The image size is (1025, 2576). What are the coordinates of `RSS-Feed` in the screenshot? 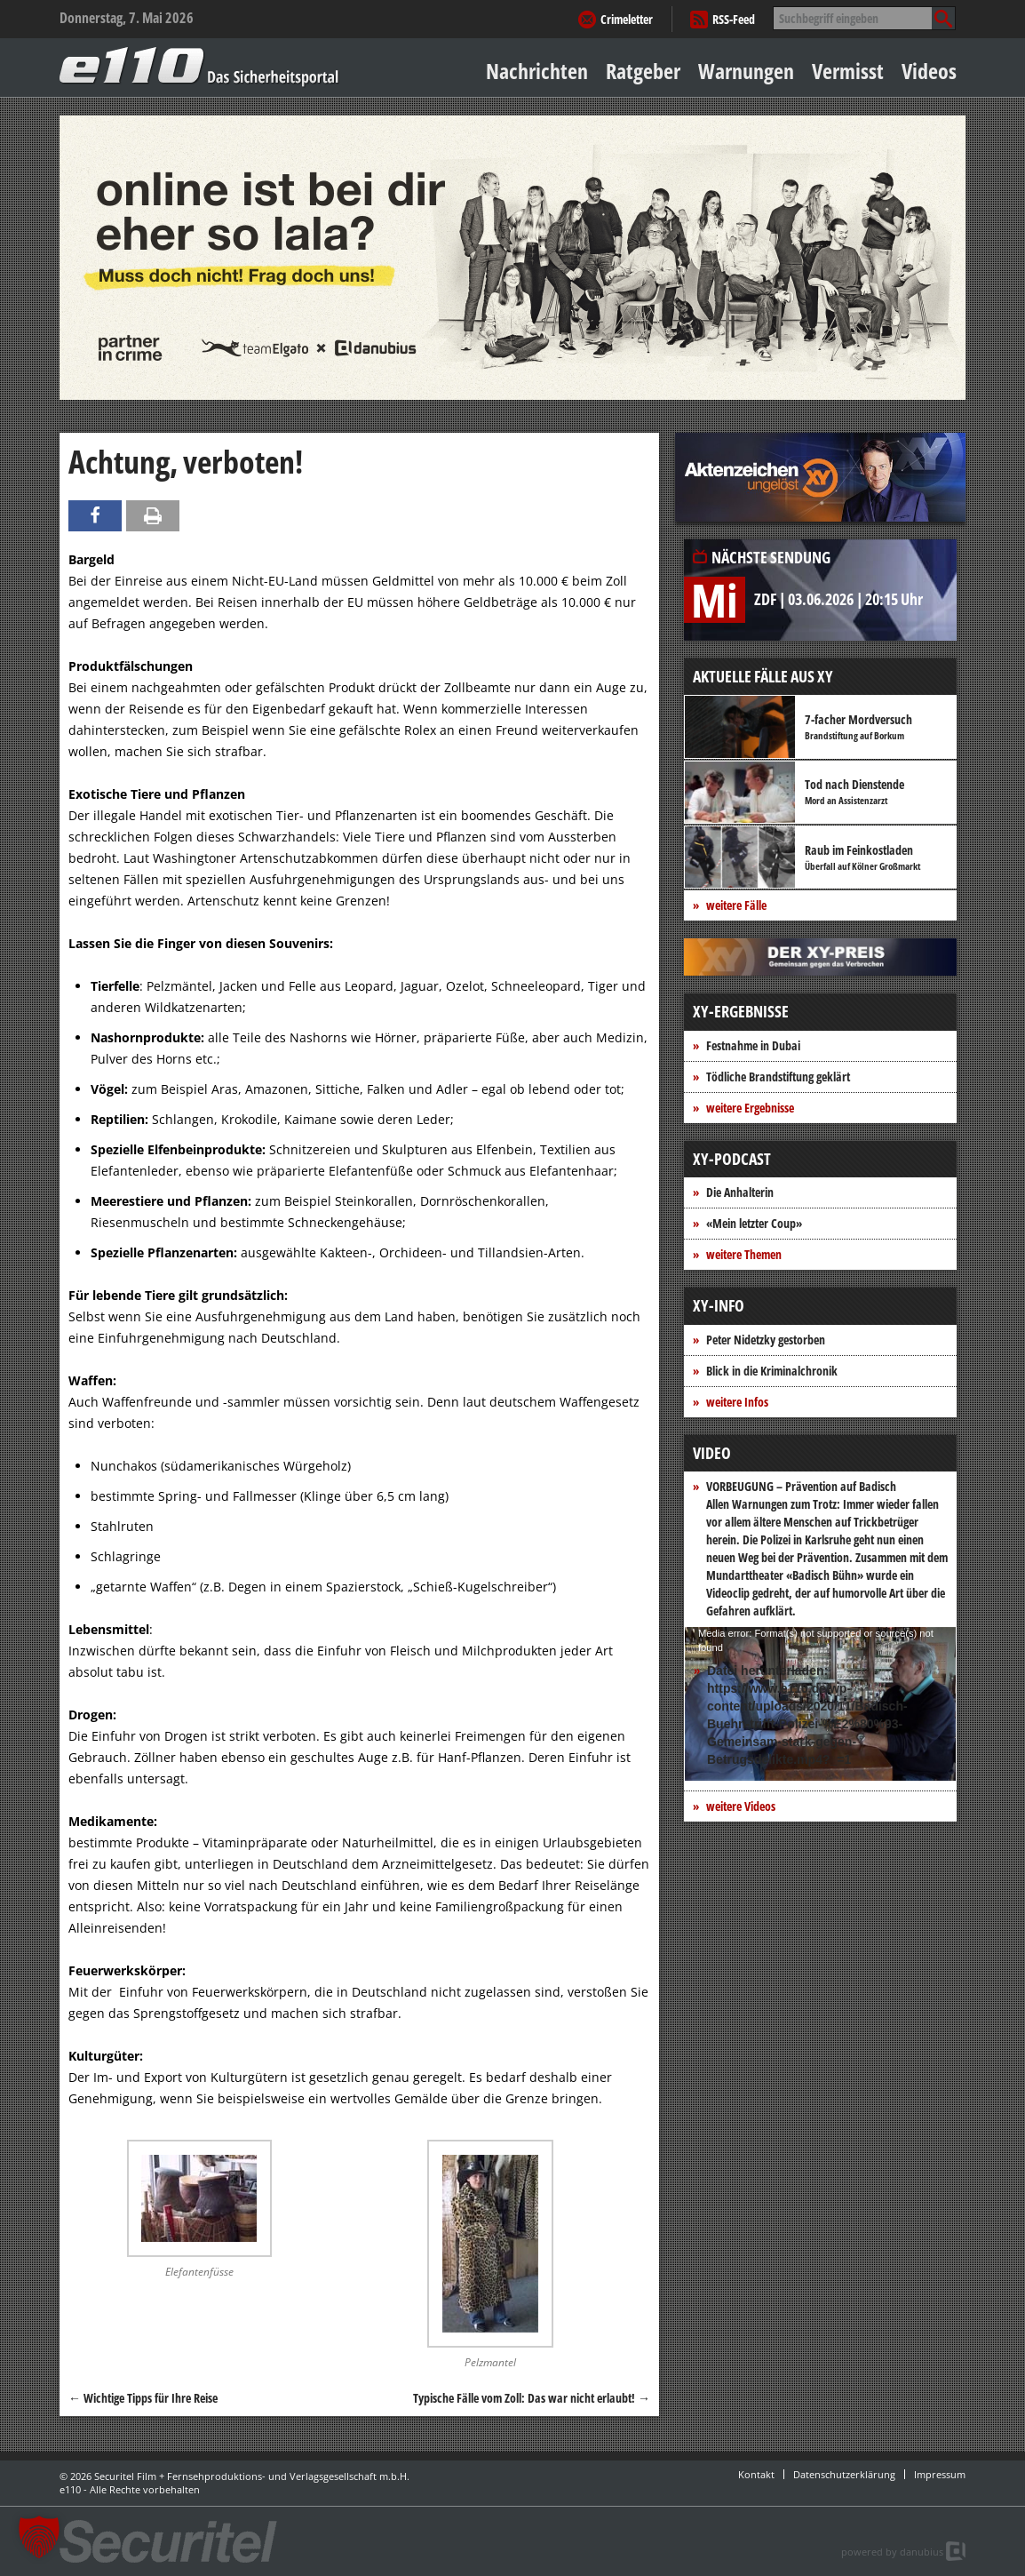 It's located at (733, 19).